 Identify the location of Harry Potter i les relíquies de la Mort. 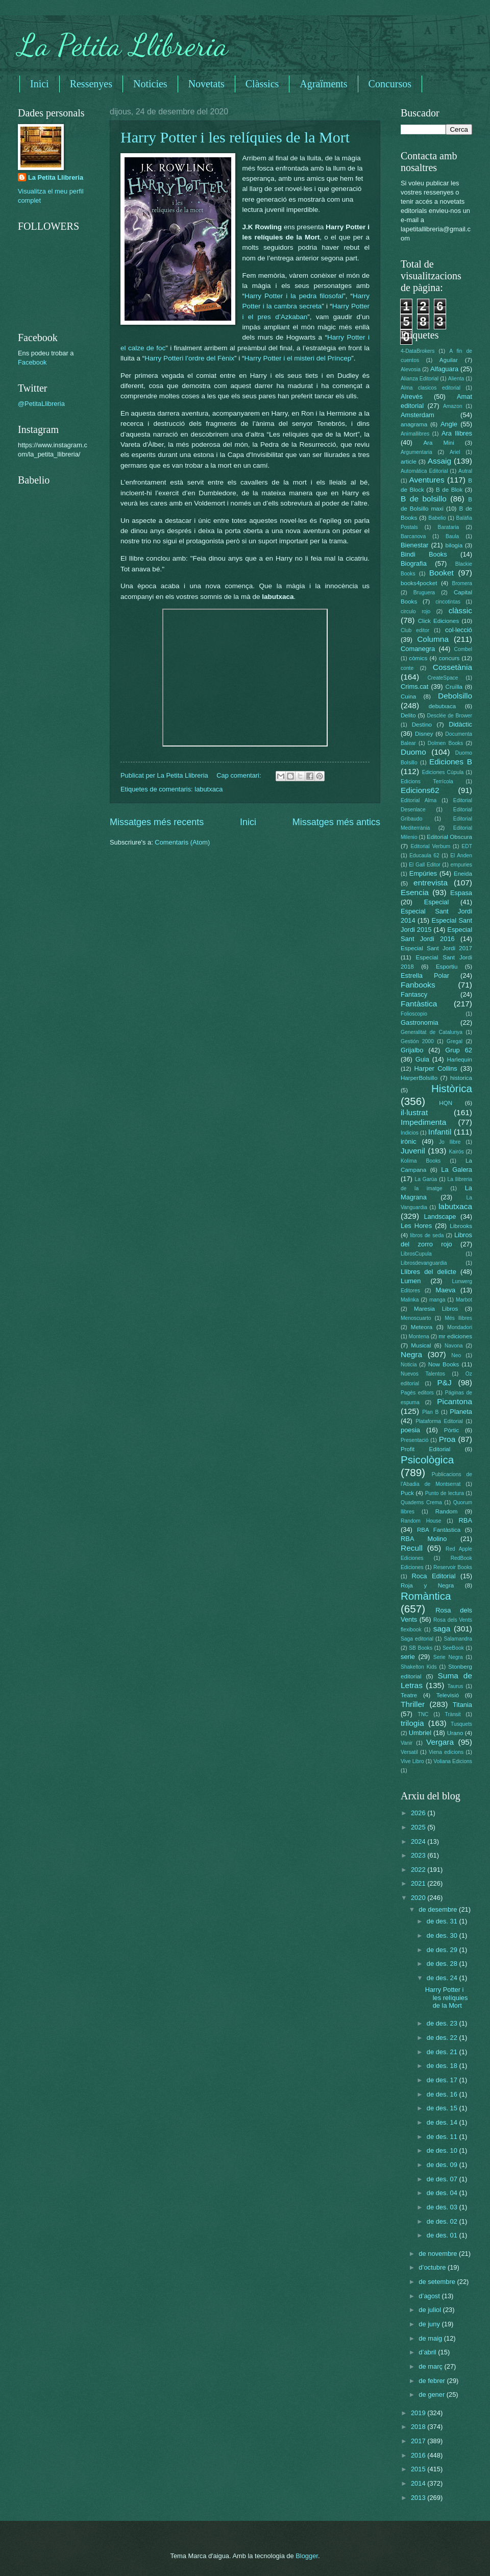
(235, 137).